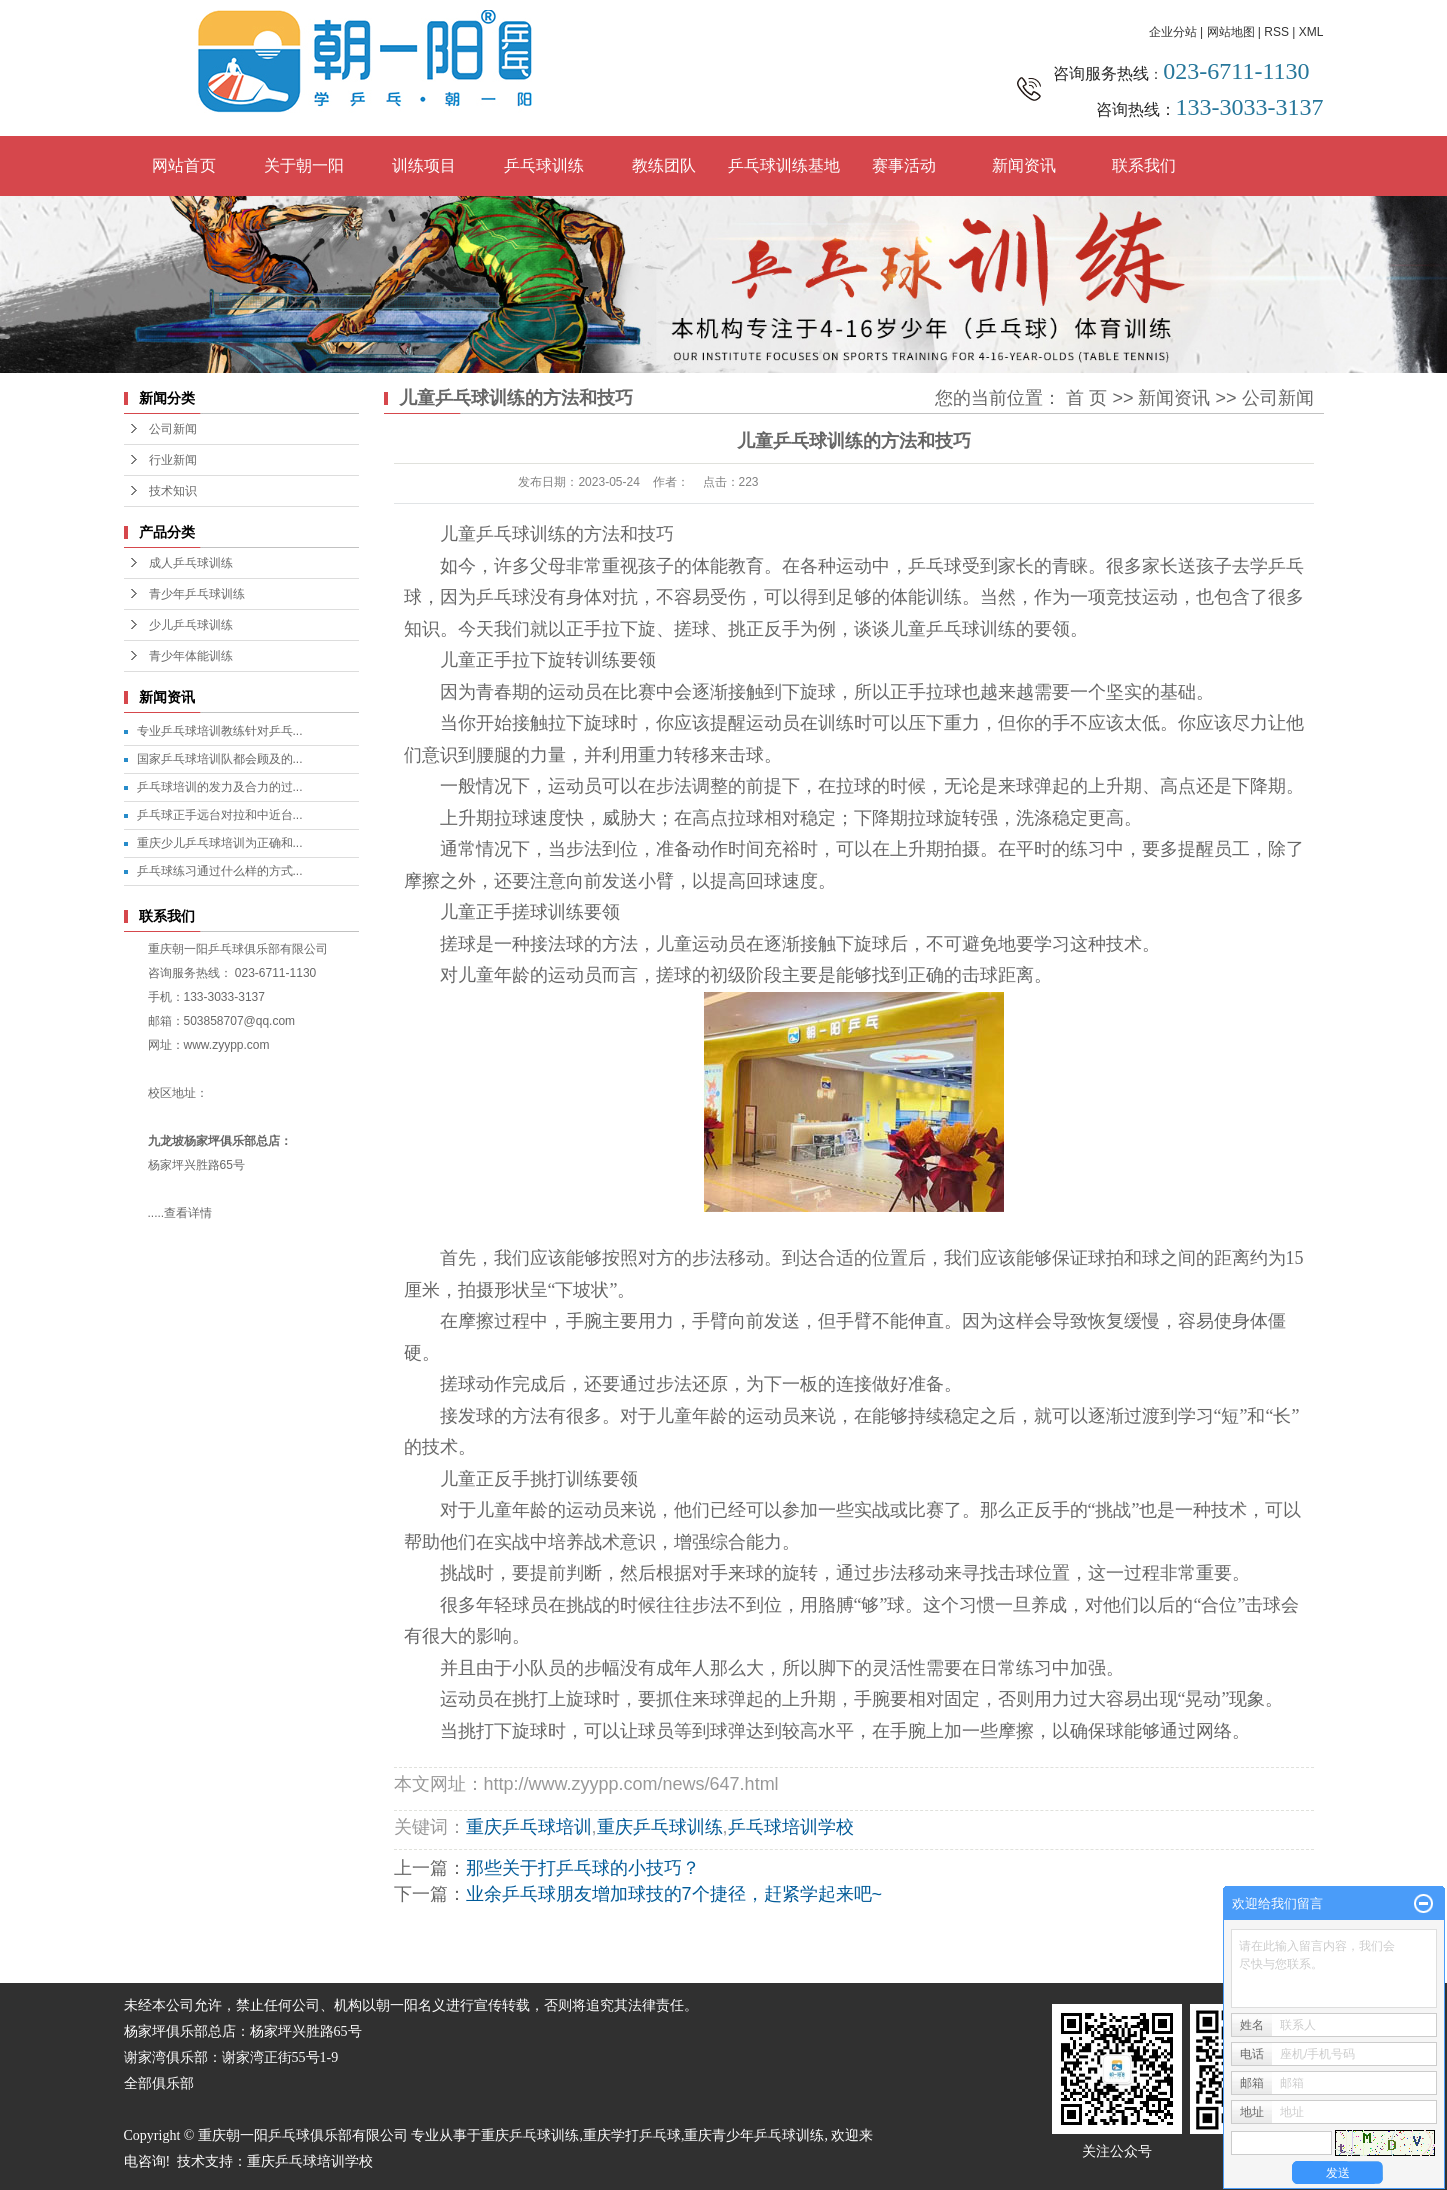 The height and width of the screenshot is (2190, 1447). Describe the element at coordinates (1086, 398) in the screenshot. I see `首 页` at that location.